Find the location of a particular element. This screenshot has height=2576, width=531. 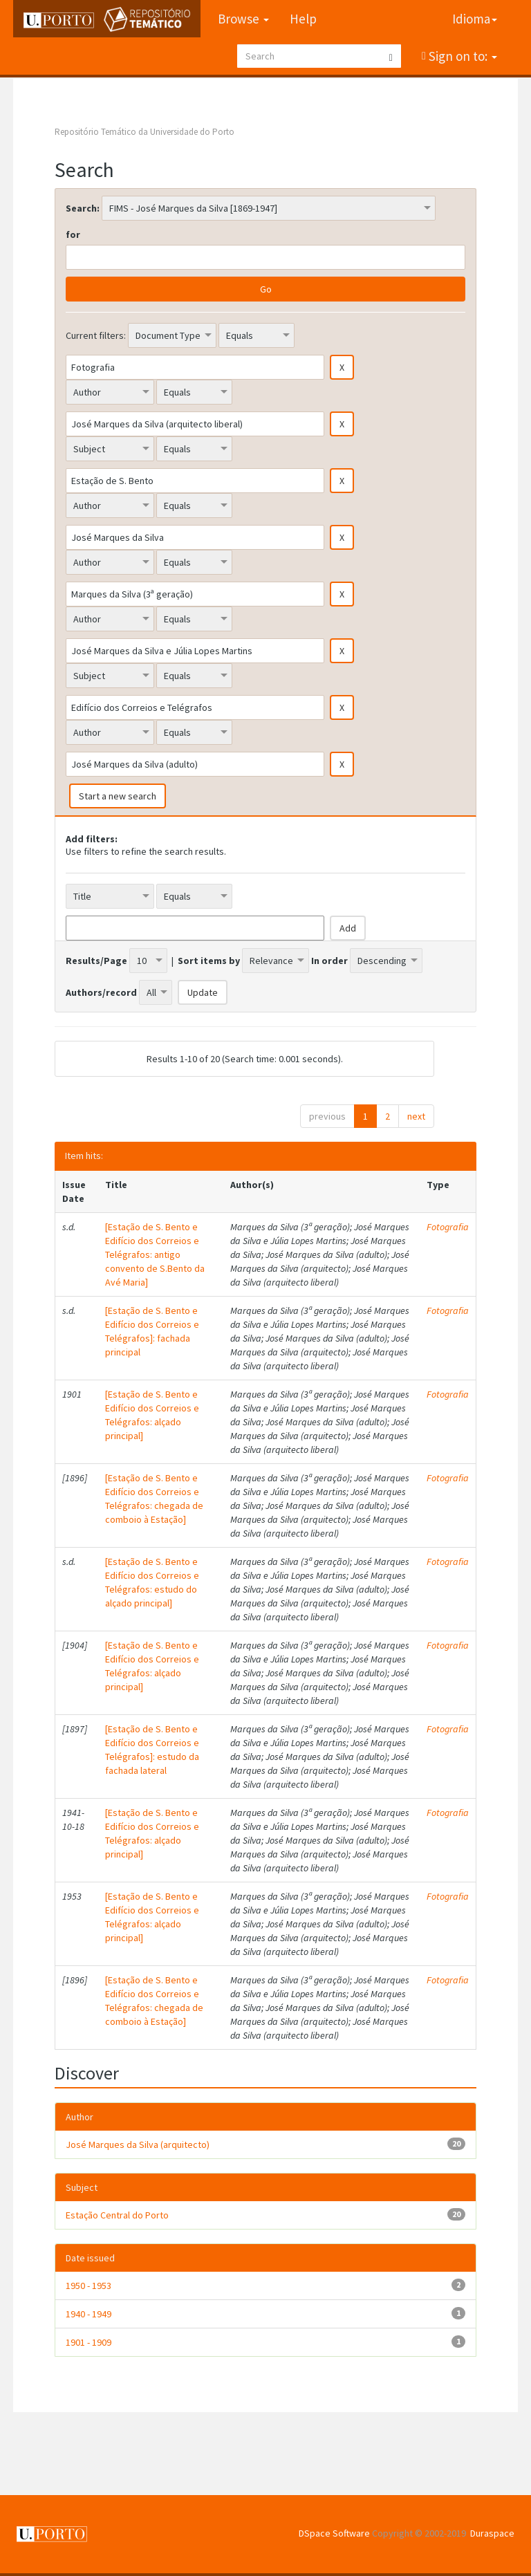

Repositório Temático da Universidade do Porto is located at coordinates (144, 132).